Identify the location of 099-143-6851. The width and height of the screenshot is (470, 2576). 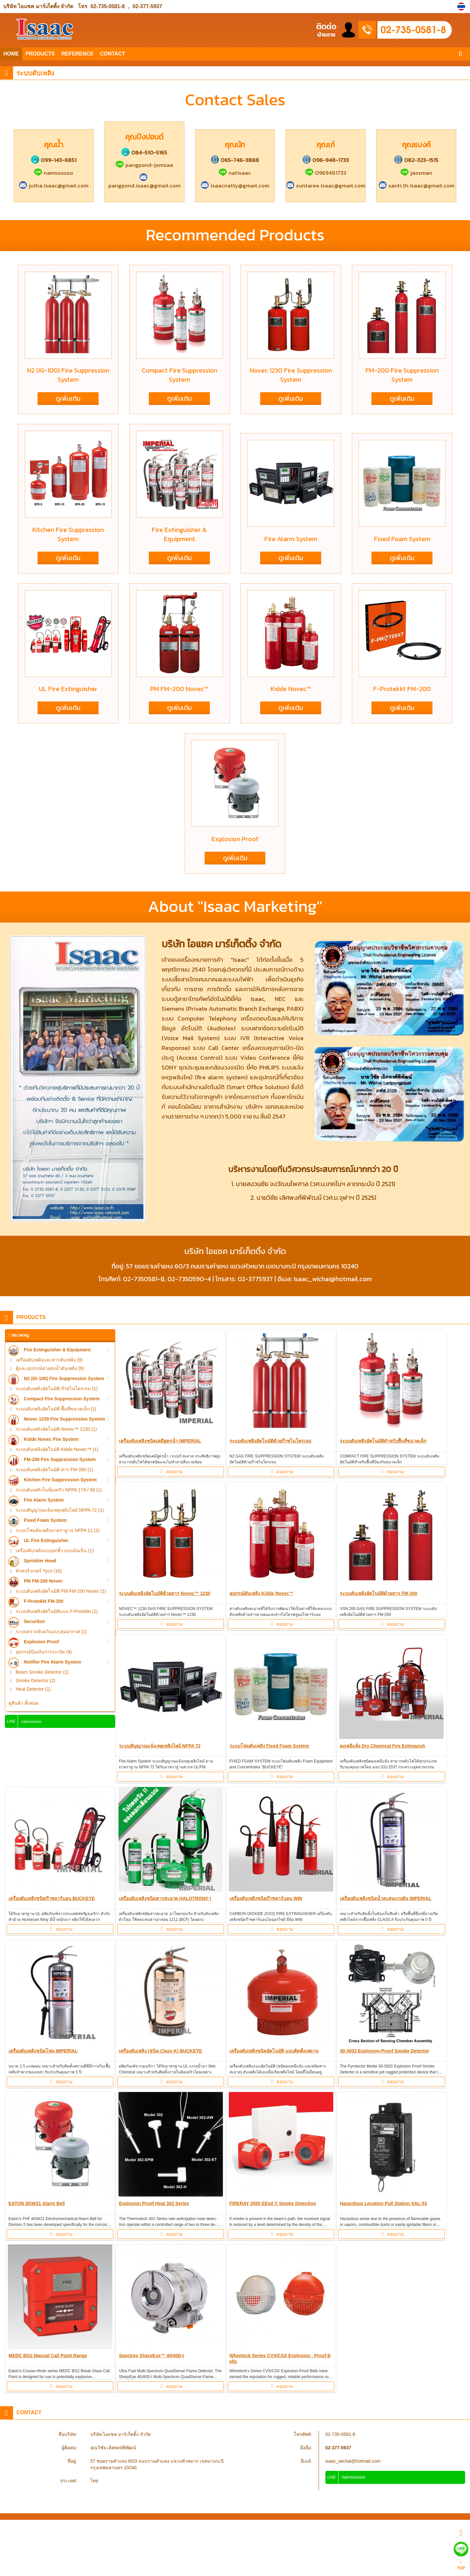
(53, 160).